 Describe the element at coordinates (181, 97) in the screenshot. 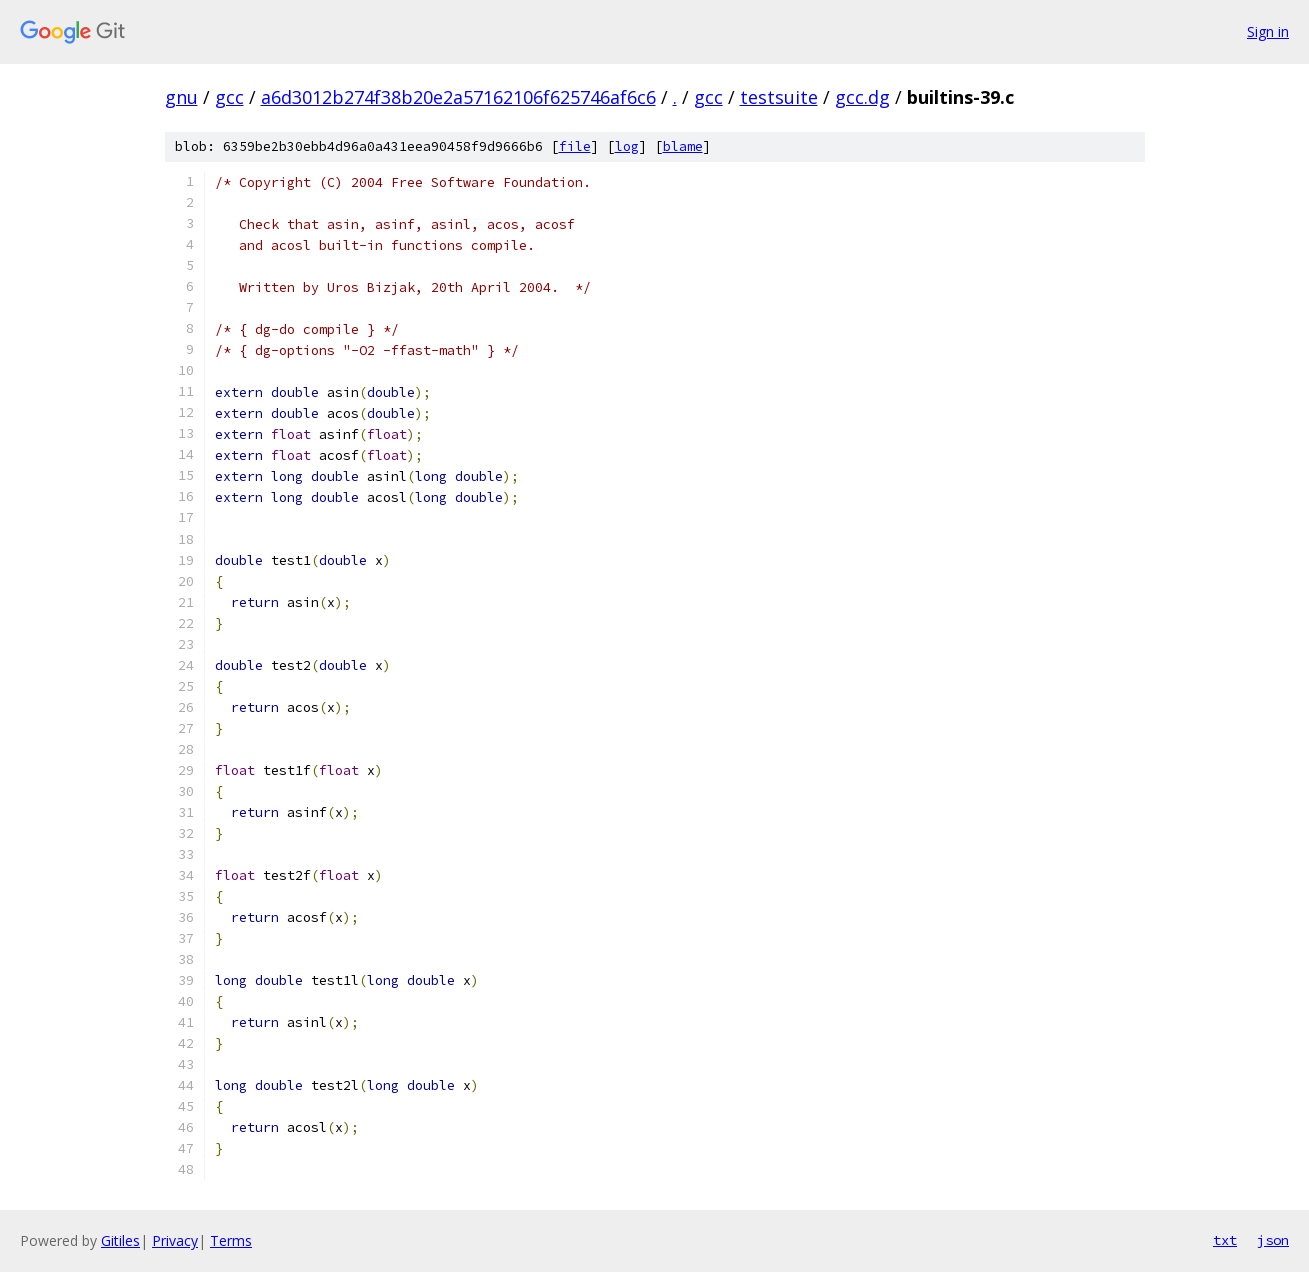

I see `gnu` at that location.